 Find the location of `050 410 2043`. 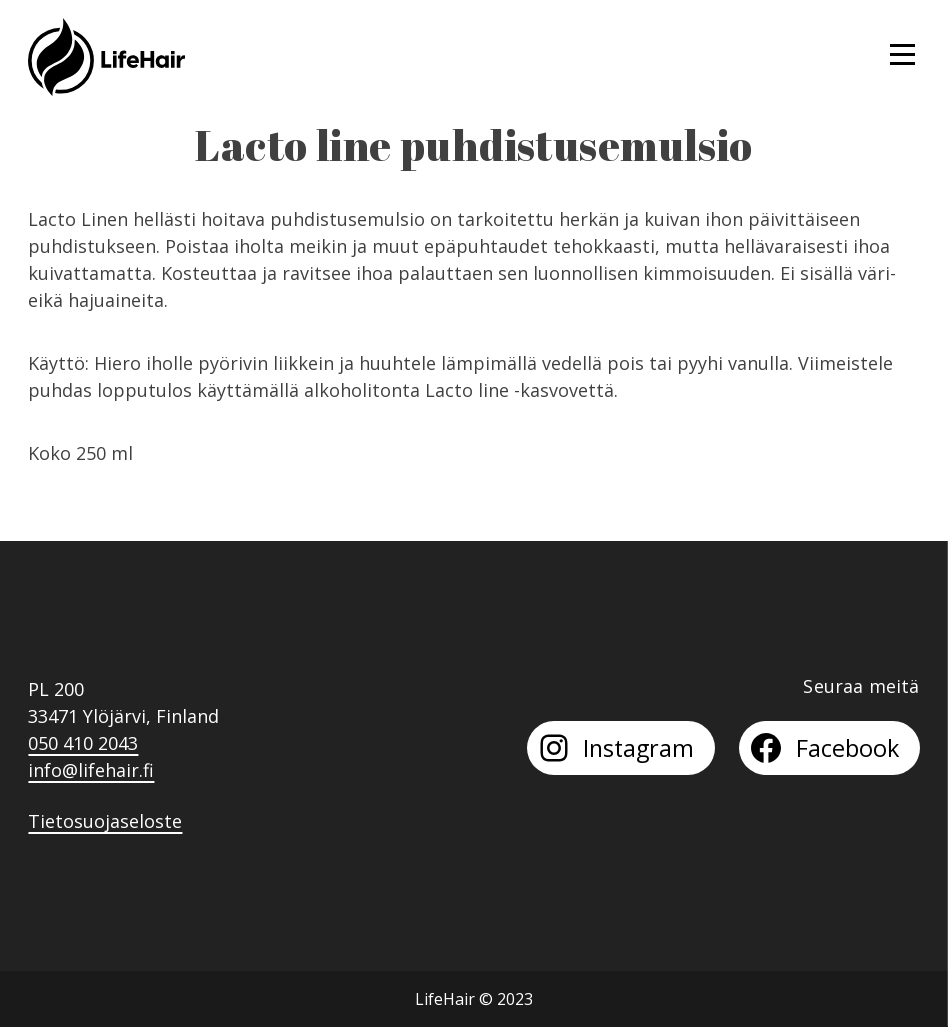

050 410 2043 is located at coordinates (83, 743).